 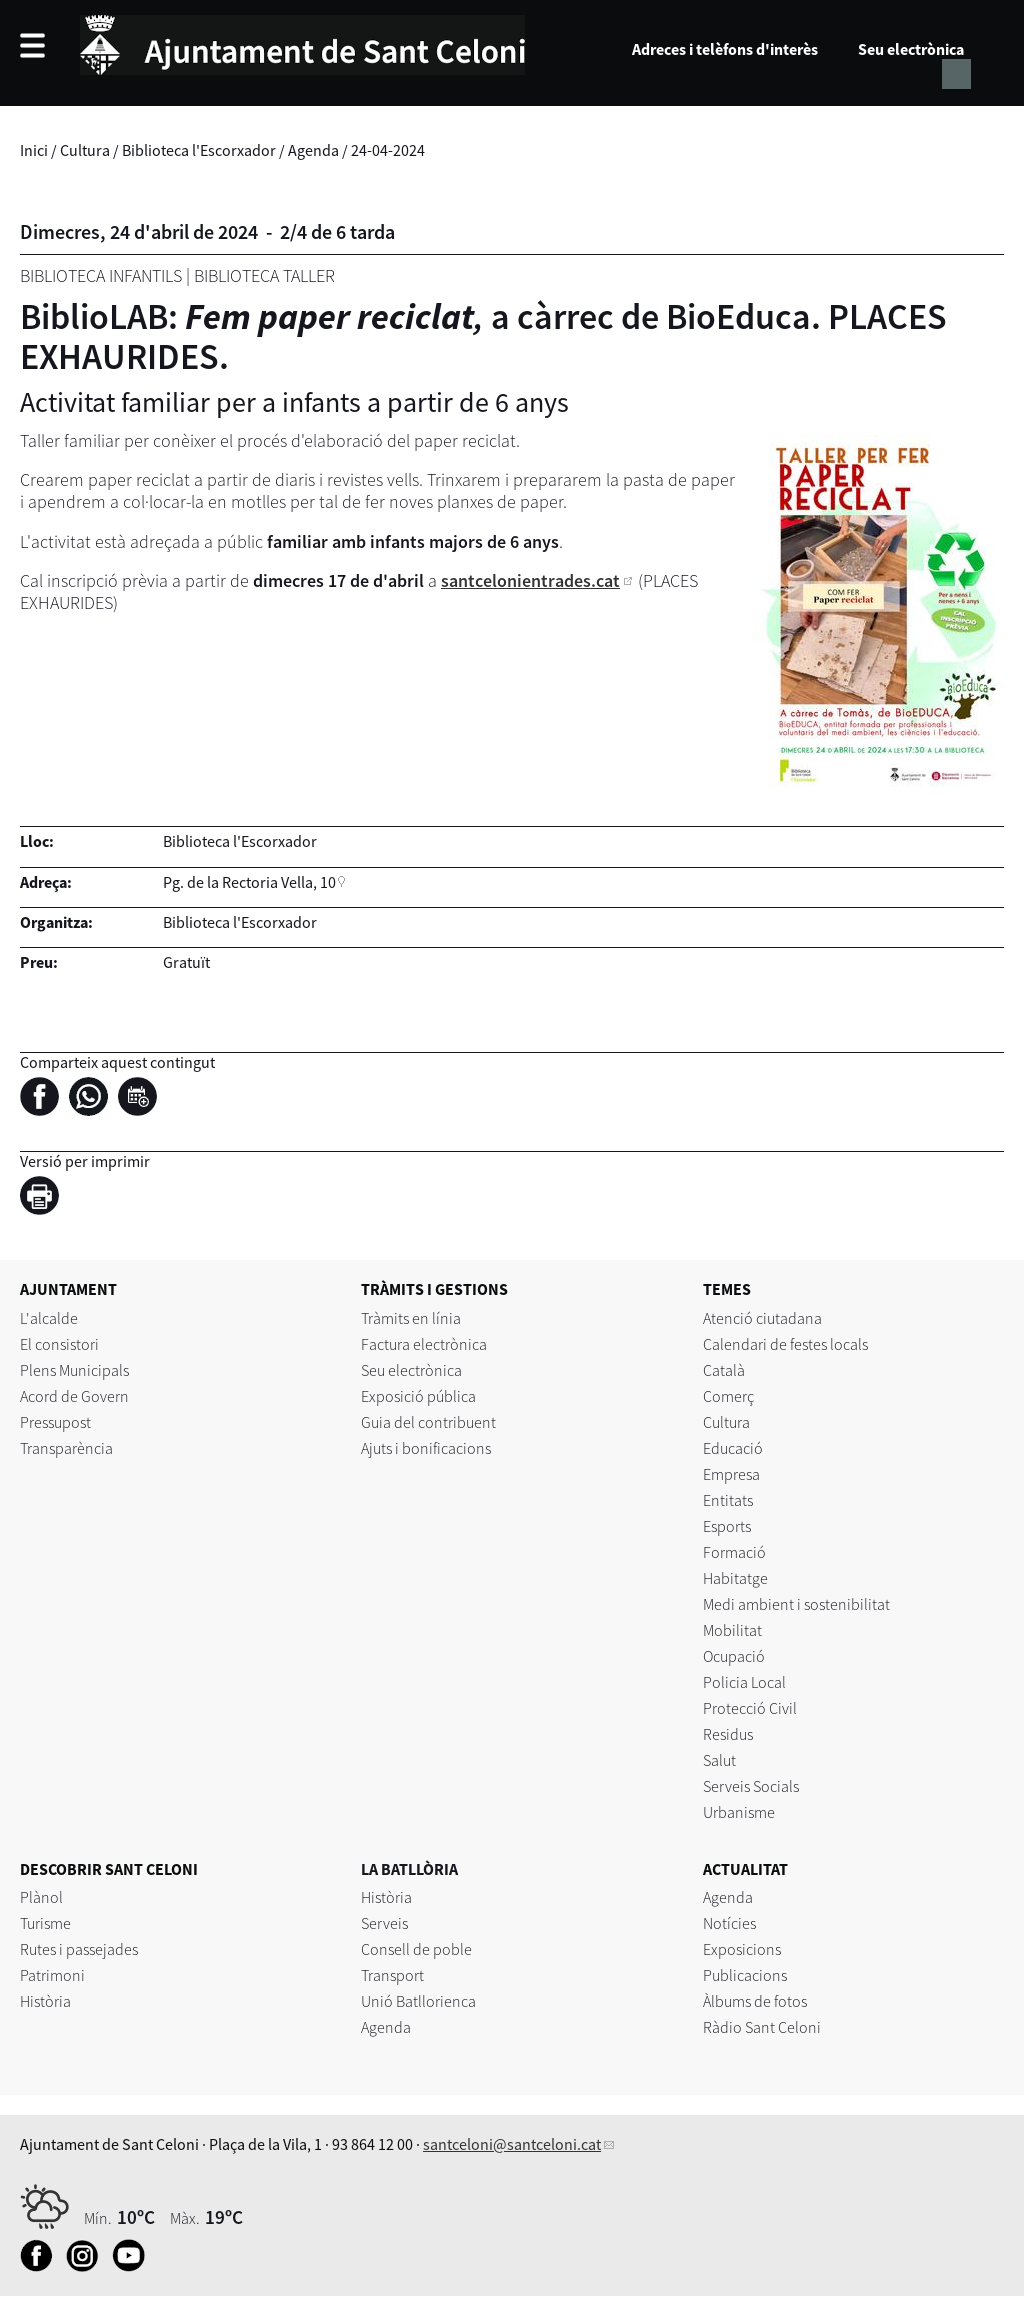 What do you see at coordinates (409, 1869) in the screenshot?
I see `LA BATLLÒRIA` at bounding box center [409, 1869].